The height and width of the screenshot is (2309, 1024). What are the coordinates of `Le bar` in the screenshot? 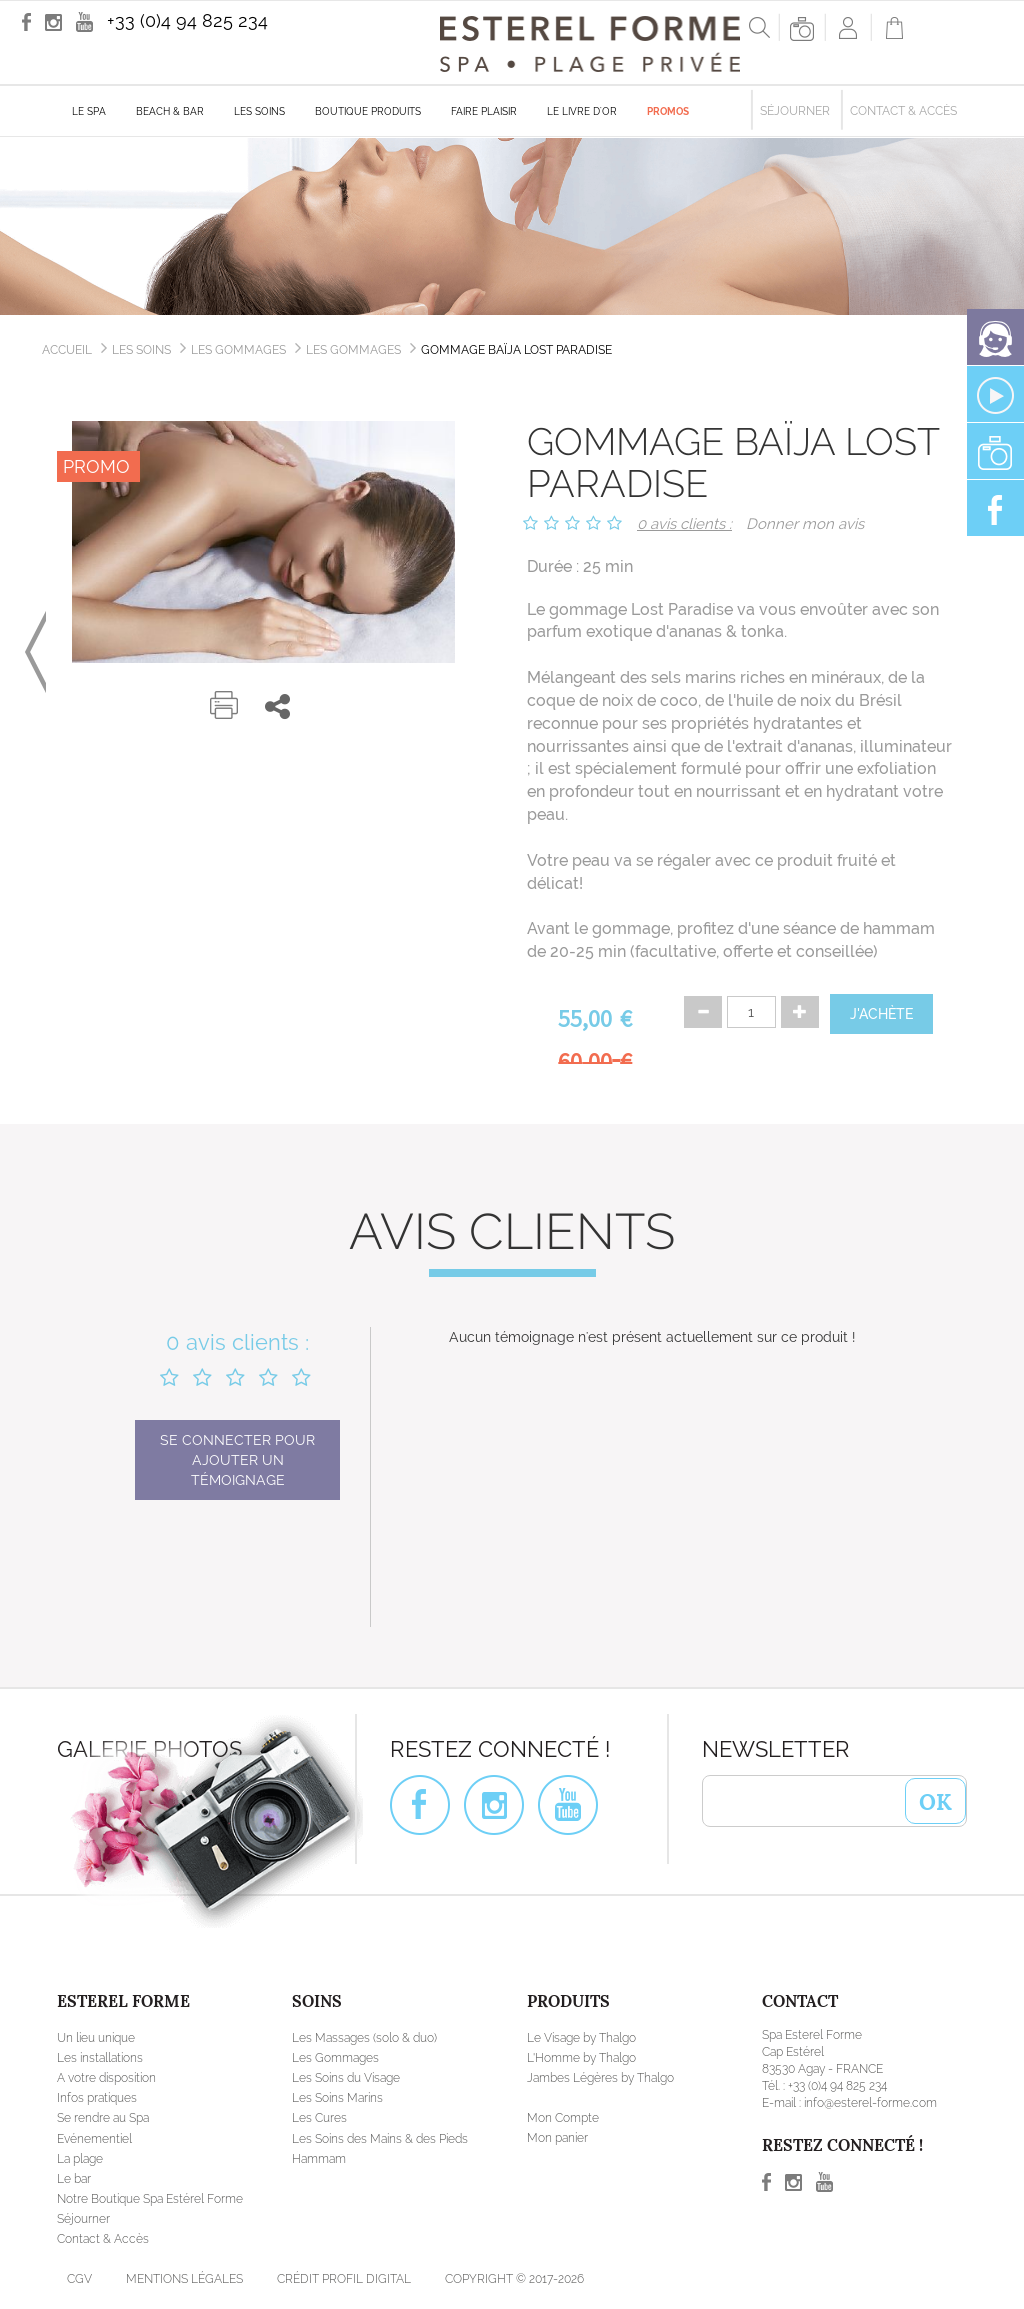 It's located at (74, 2179).